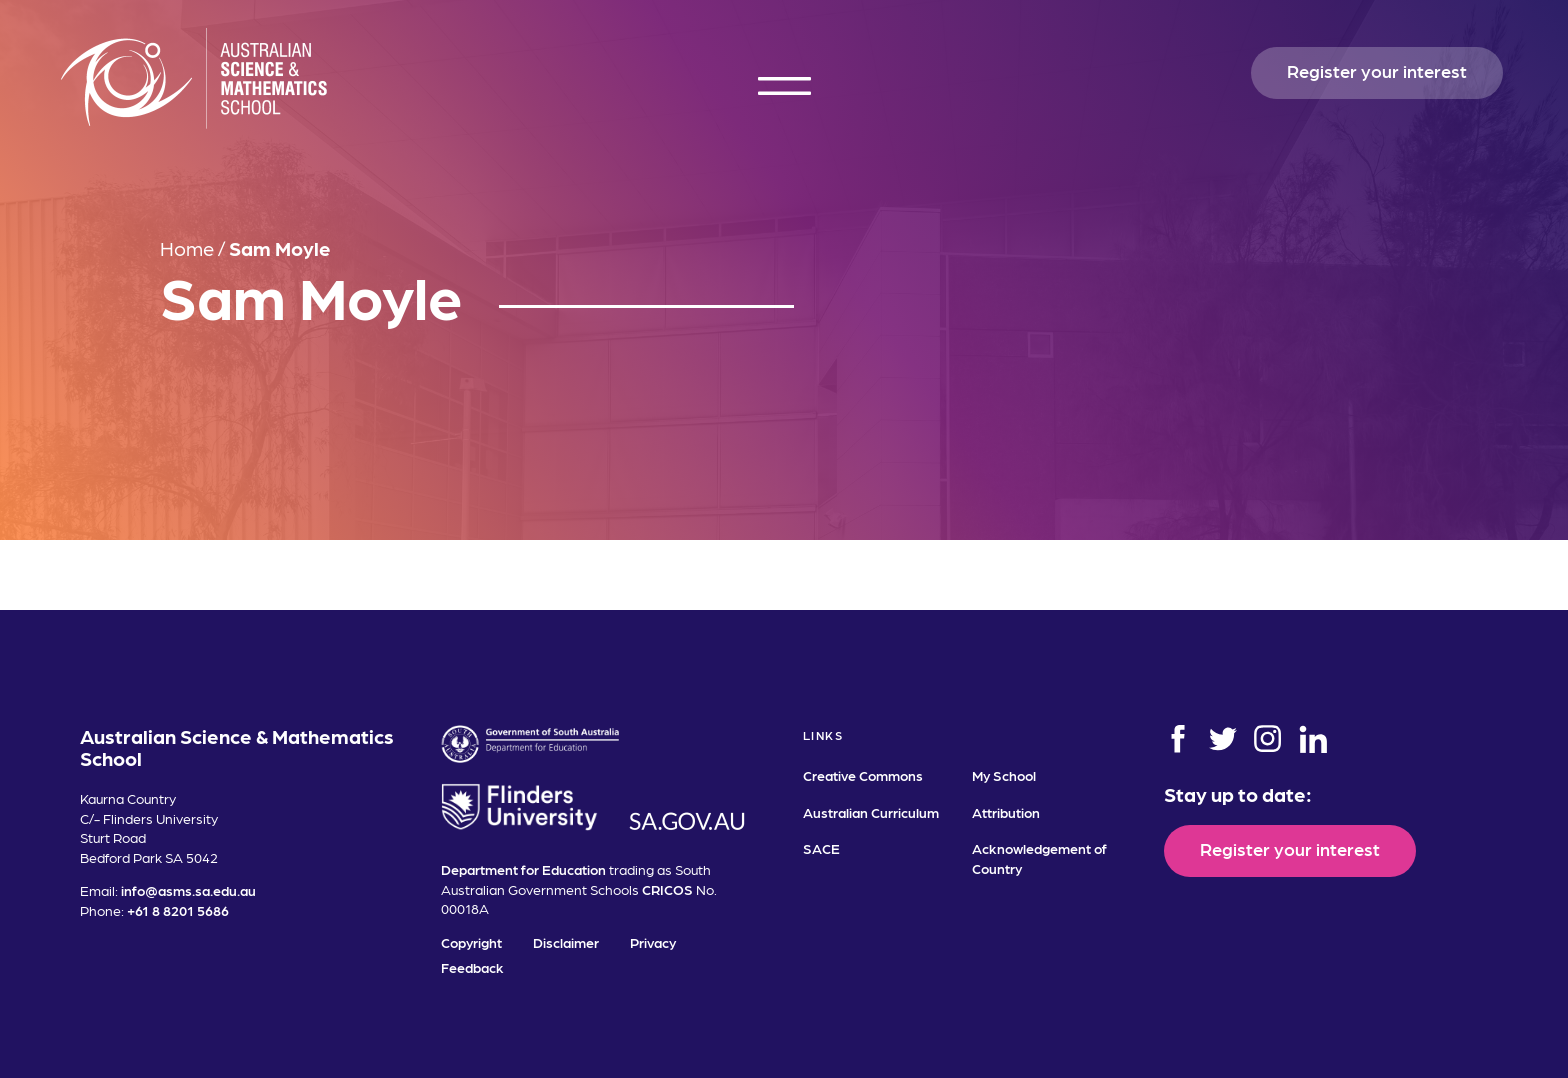 This screenshot has width=1568, height=1078. What do you see at coordinates (1004, 775) in the screenshot?
I see `My School` at bounding box center [1004, 775].